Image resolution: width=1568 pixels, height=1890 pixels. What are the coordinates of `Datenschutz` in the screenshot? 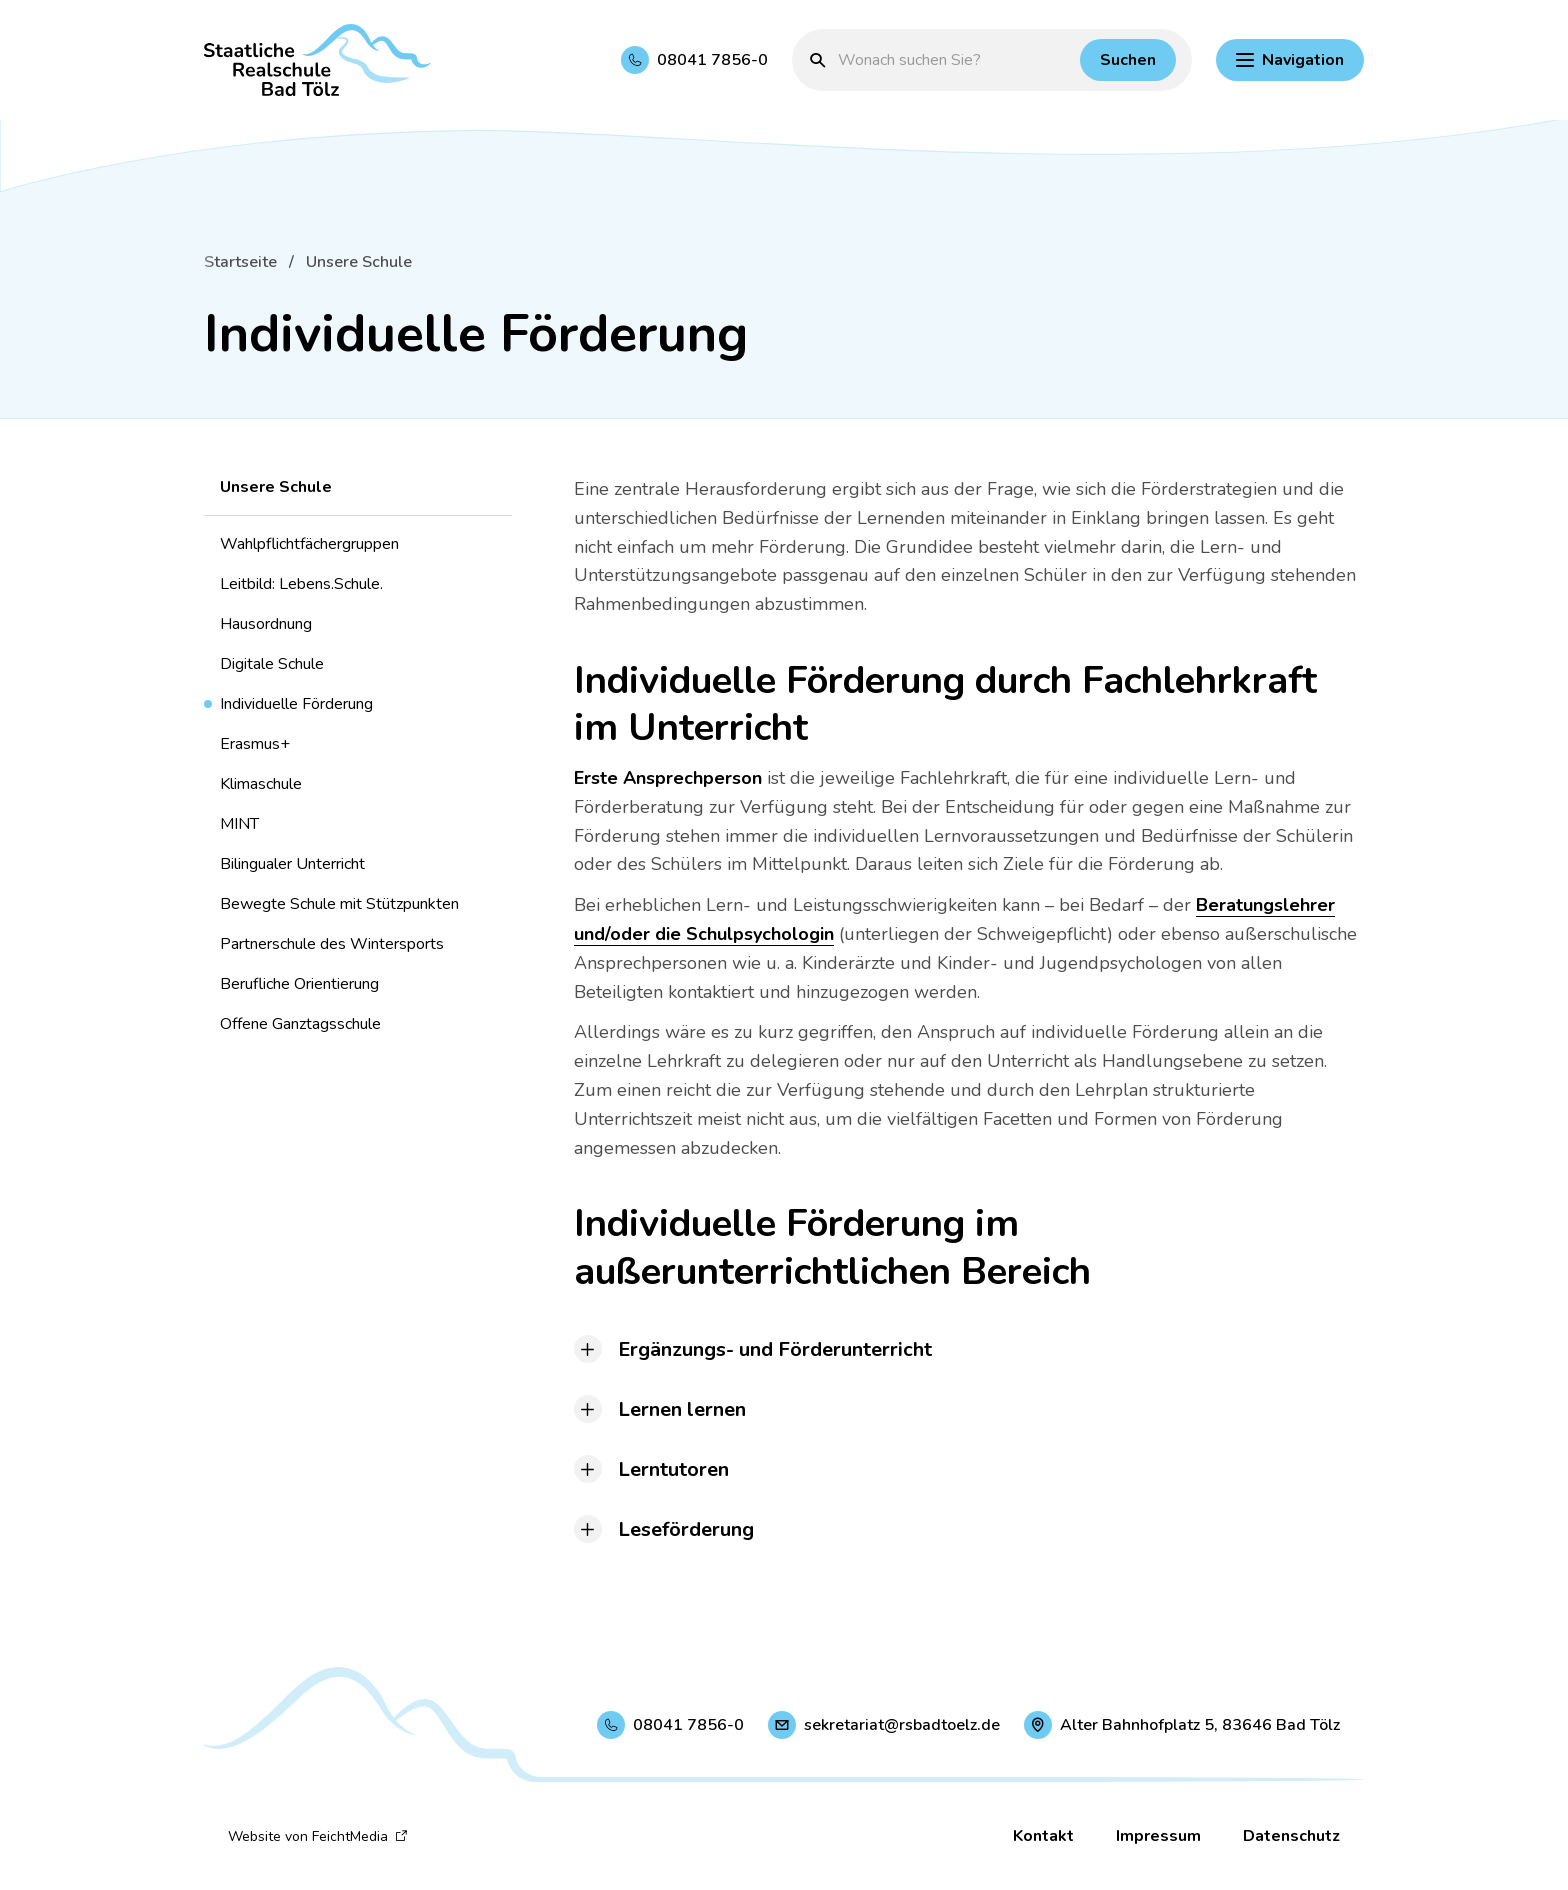 It's located at (1291, 1836).